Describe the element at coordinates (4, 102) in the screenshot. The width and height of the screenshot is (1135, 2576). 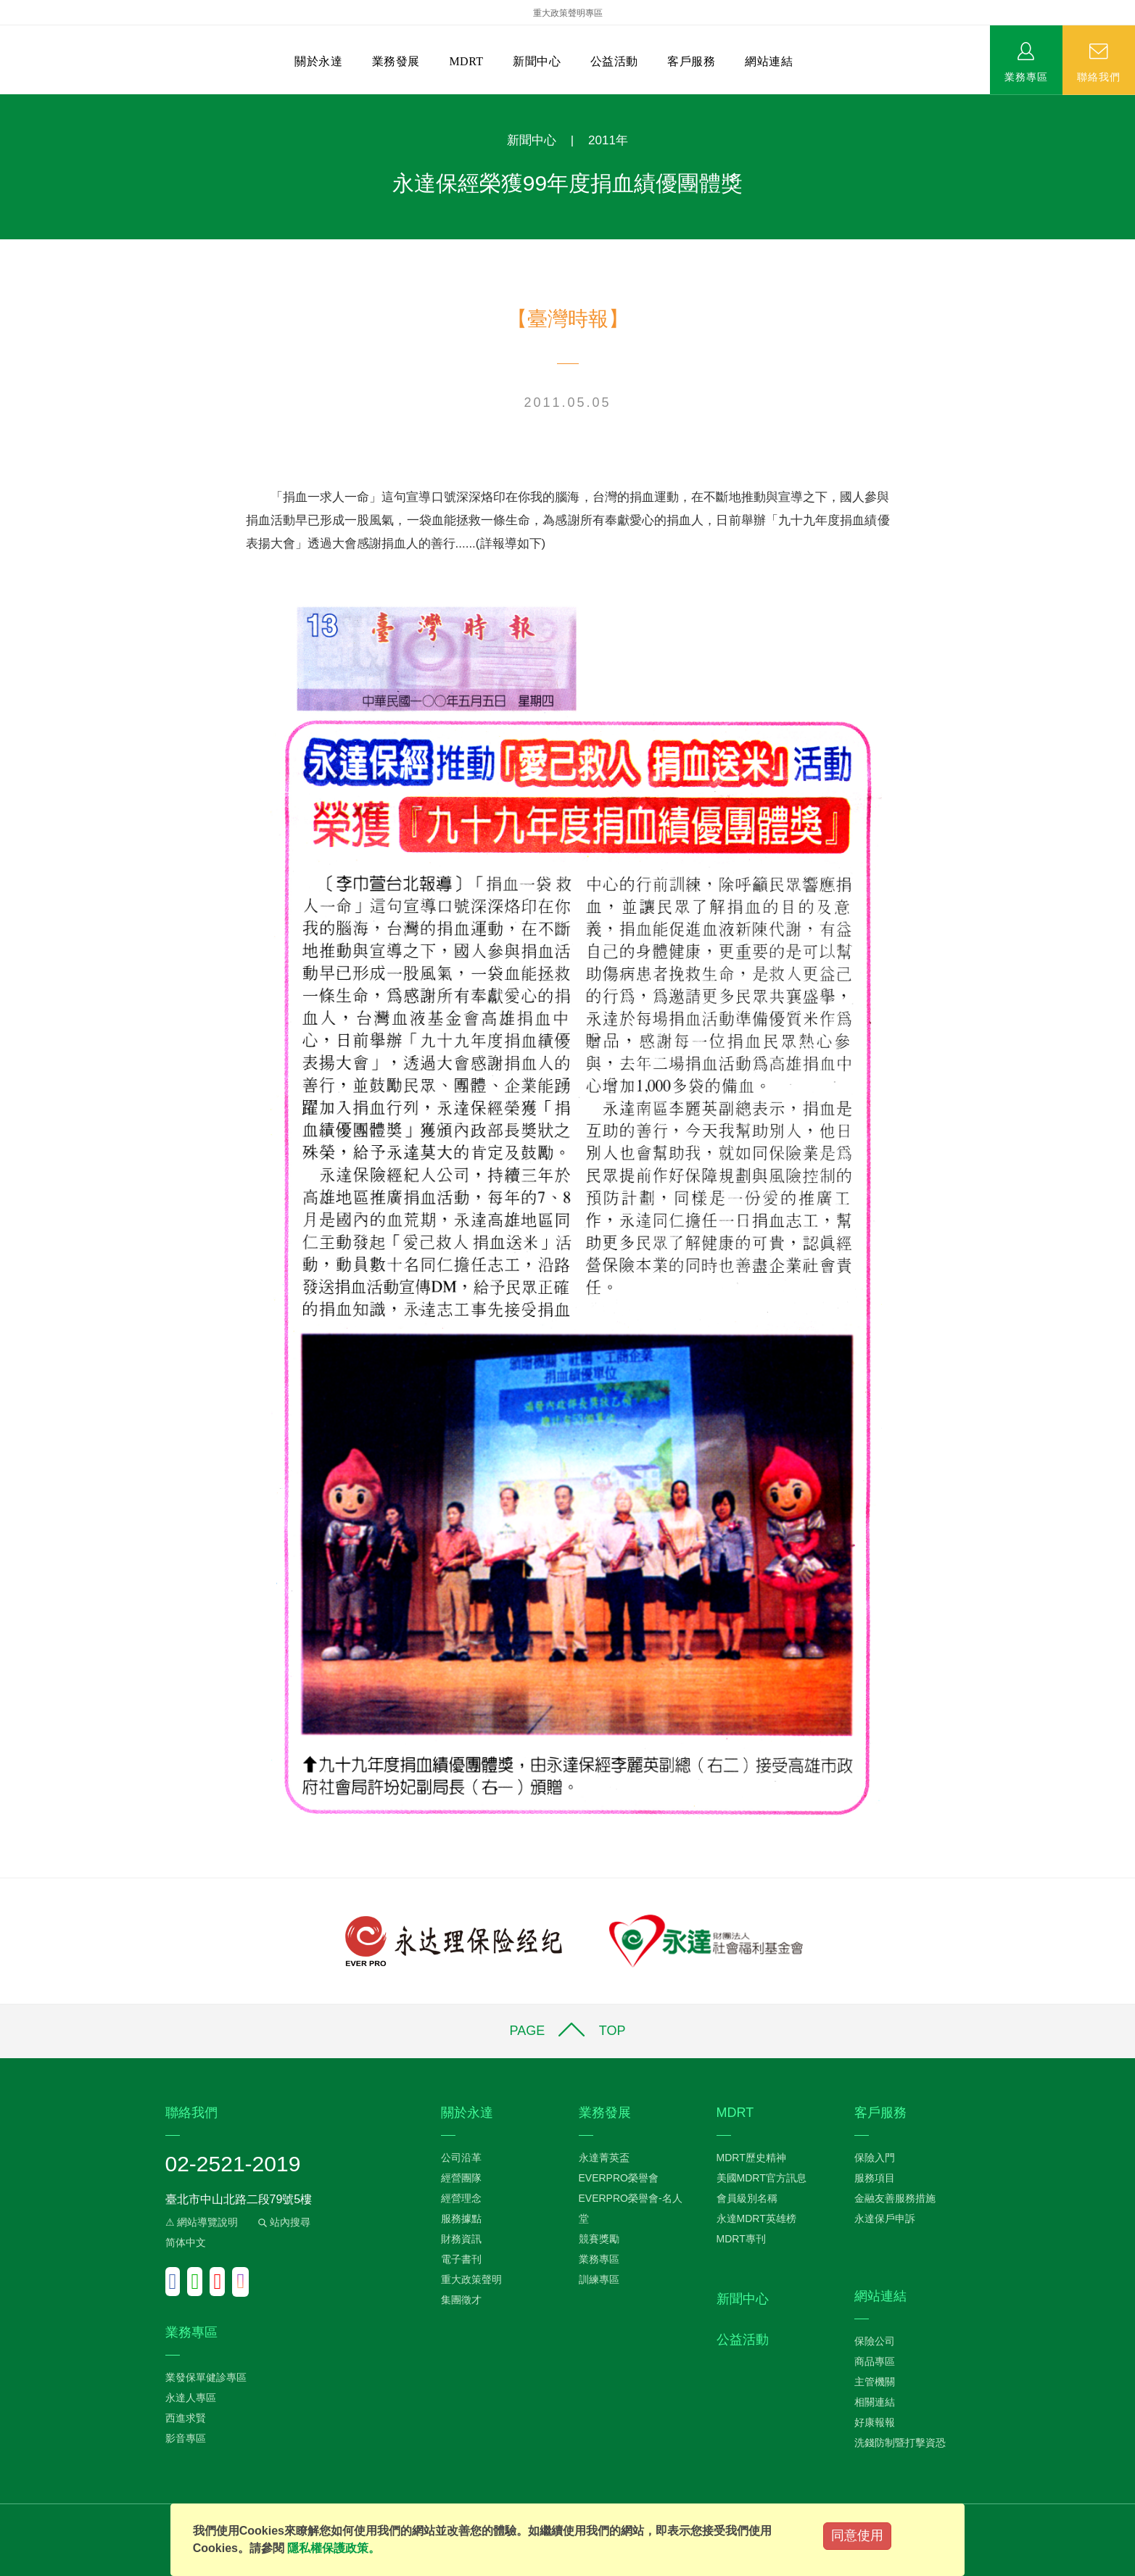
I see `:::` at that location.